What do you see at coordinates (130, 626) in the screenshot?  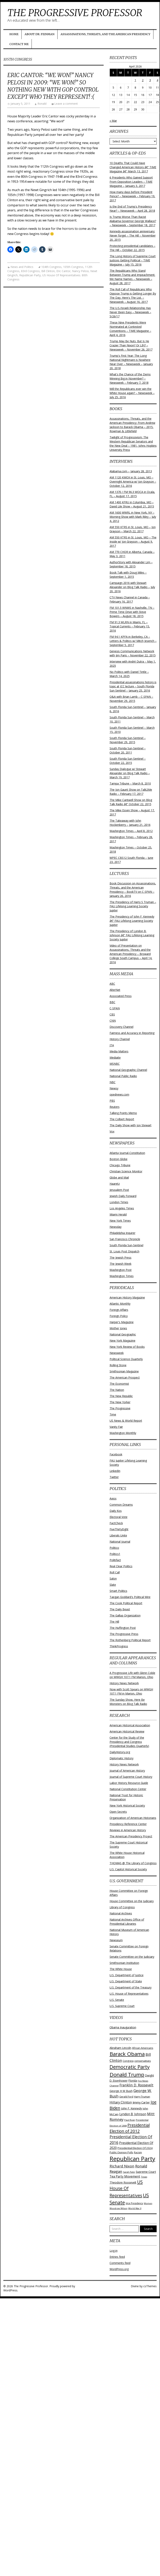 I see `FM 91.3 WLRN in Miami, FL – Topical Currents – February 15, 2016` at bounding box center [130, 626].